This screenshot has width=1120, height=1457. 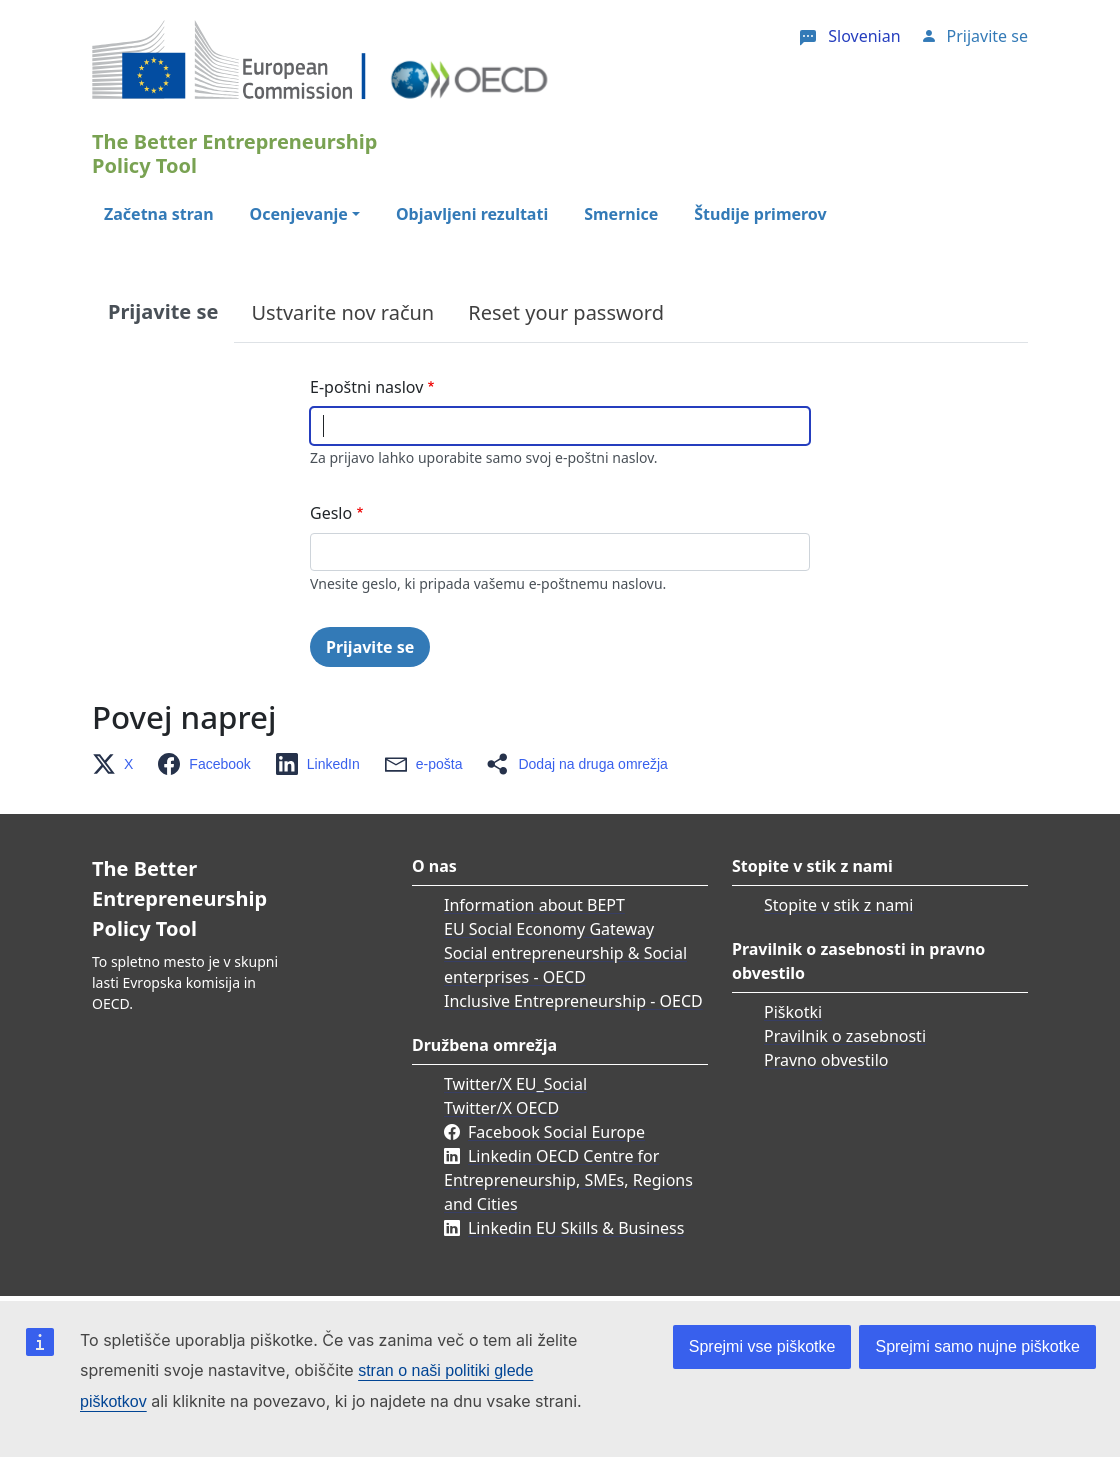 I want to click on Information about BEPT, so click(x=534, y=905).